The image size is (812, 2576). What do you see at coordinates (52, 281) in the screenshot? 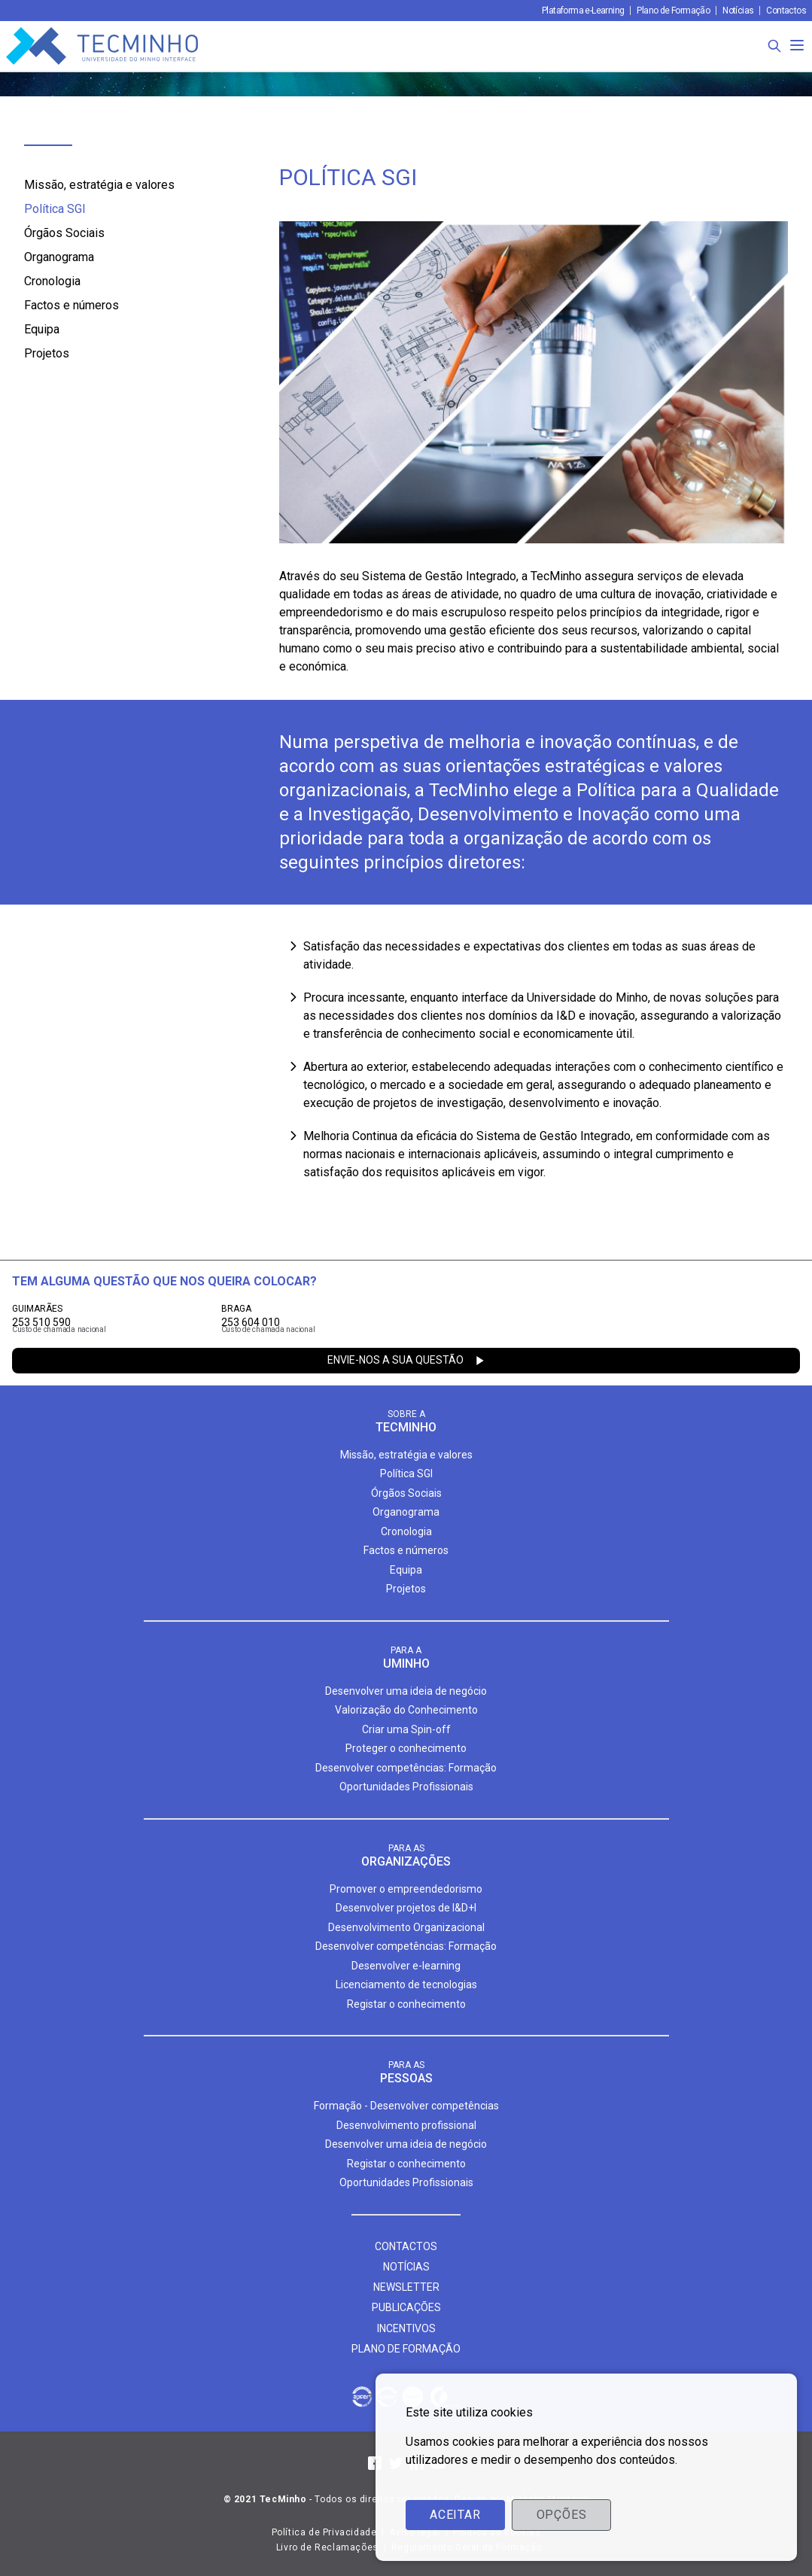
I see `Cronologia` at bounding box center [52, 281].